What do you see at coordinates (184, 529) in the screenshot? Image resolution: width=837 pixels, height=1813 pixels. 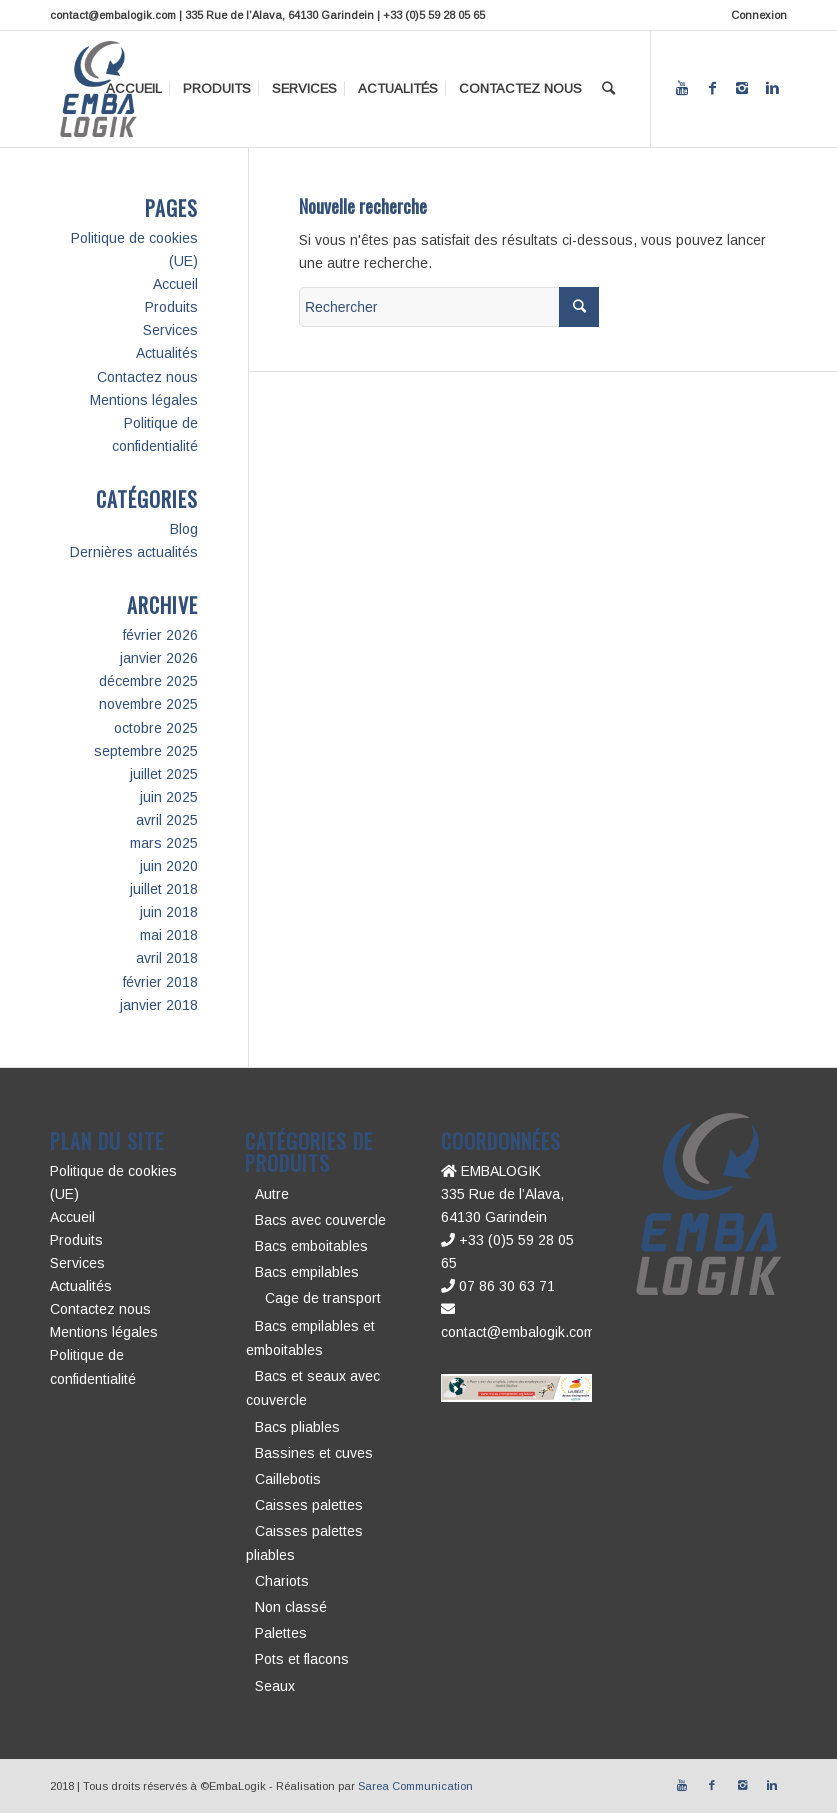 I see `Blog` at bounding box center [184, 529].